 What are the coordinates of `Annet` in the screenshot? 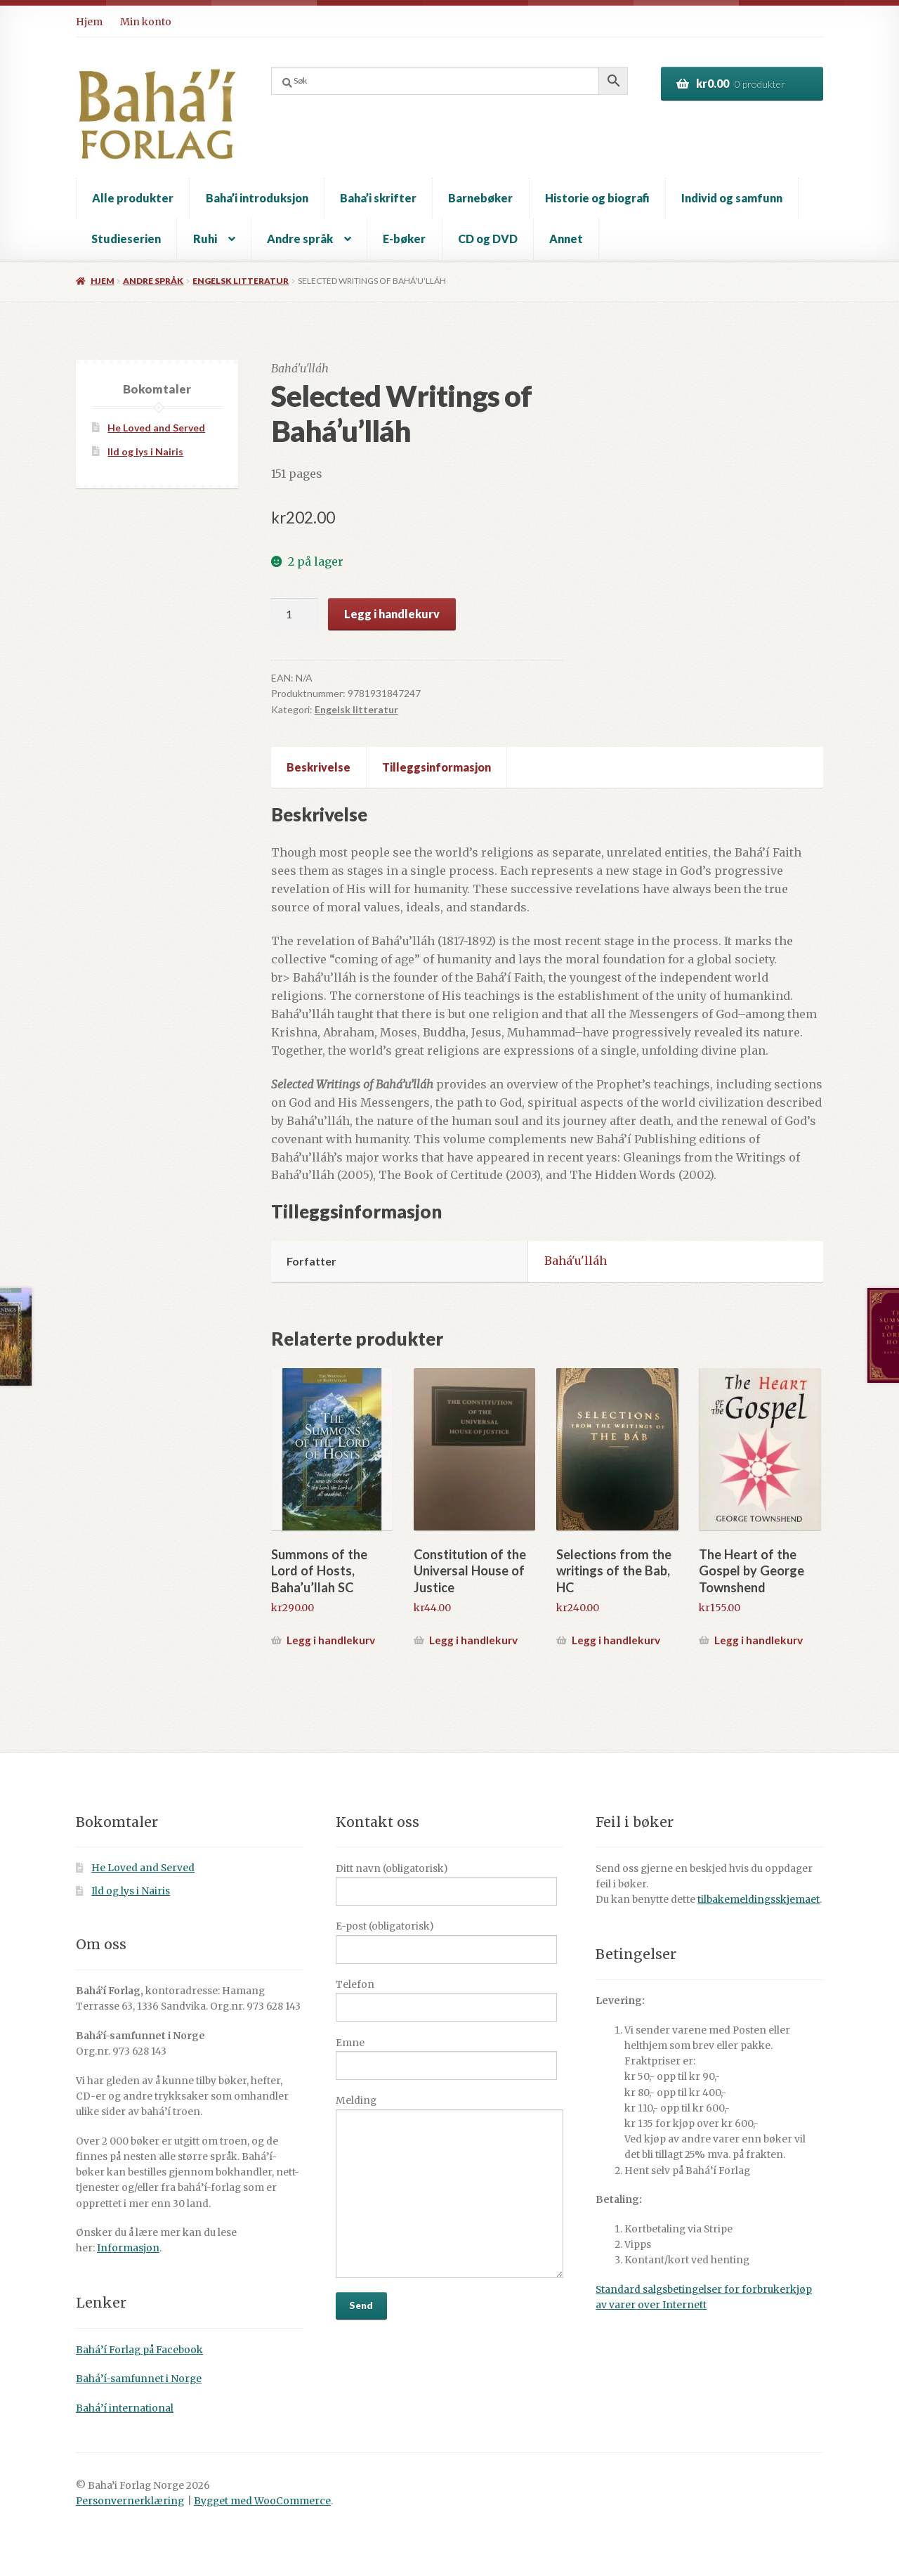 It's located at (566, 238).